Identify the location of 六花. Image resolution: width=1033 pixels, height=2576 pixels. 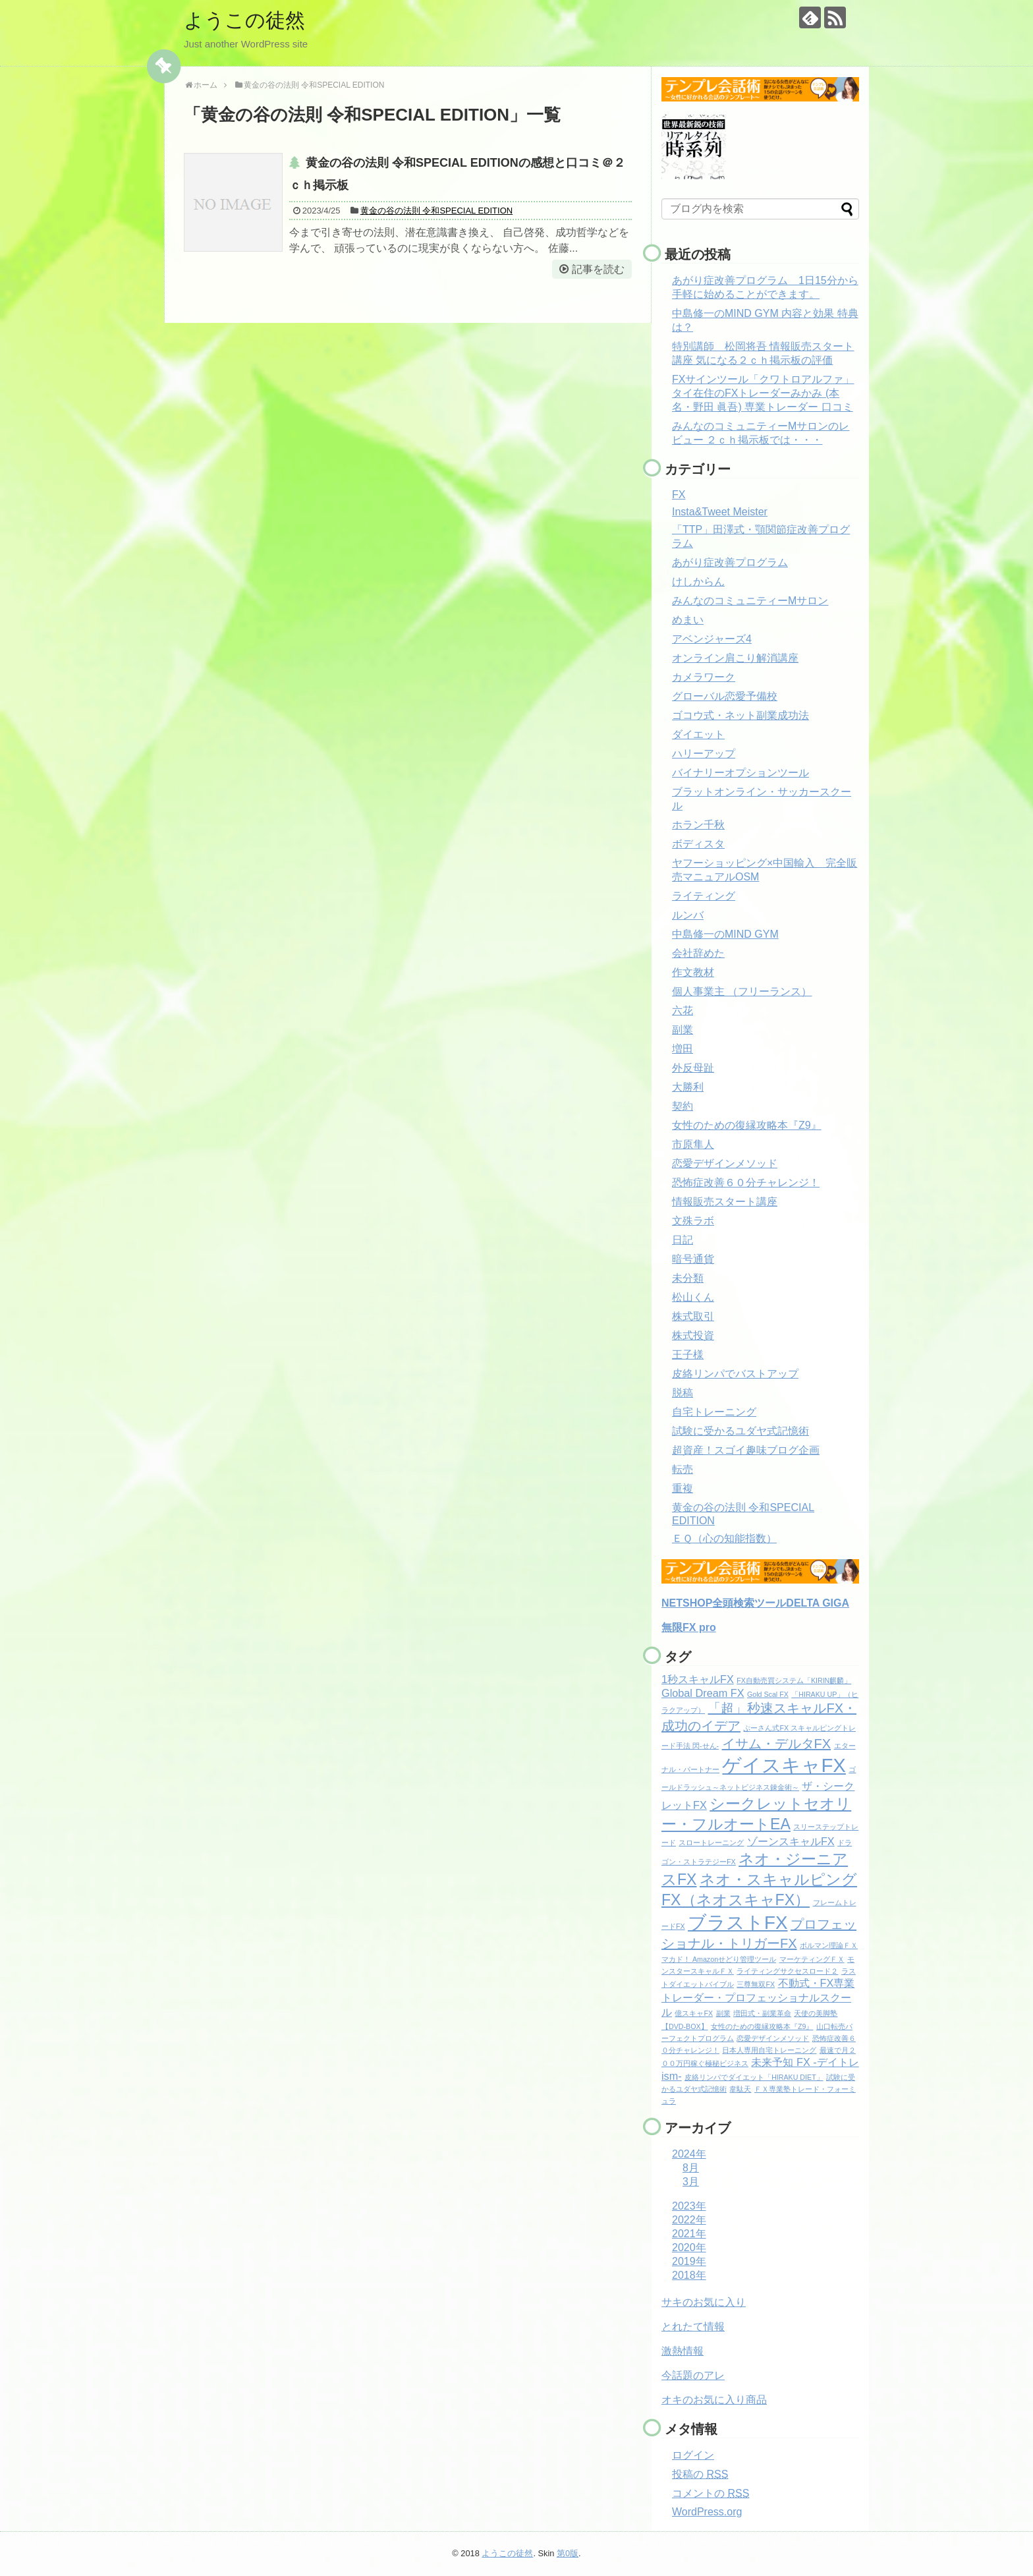
(682, 1010).